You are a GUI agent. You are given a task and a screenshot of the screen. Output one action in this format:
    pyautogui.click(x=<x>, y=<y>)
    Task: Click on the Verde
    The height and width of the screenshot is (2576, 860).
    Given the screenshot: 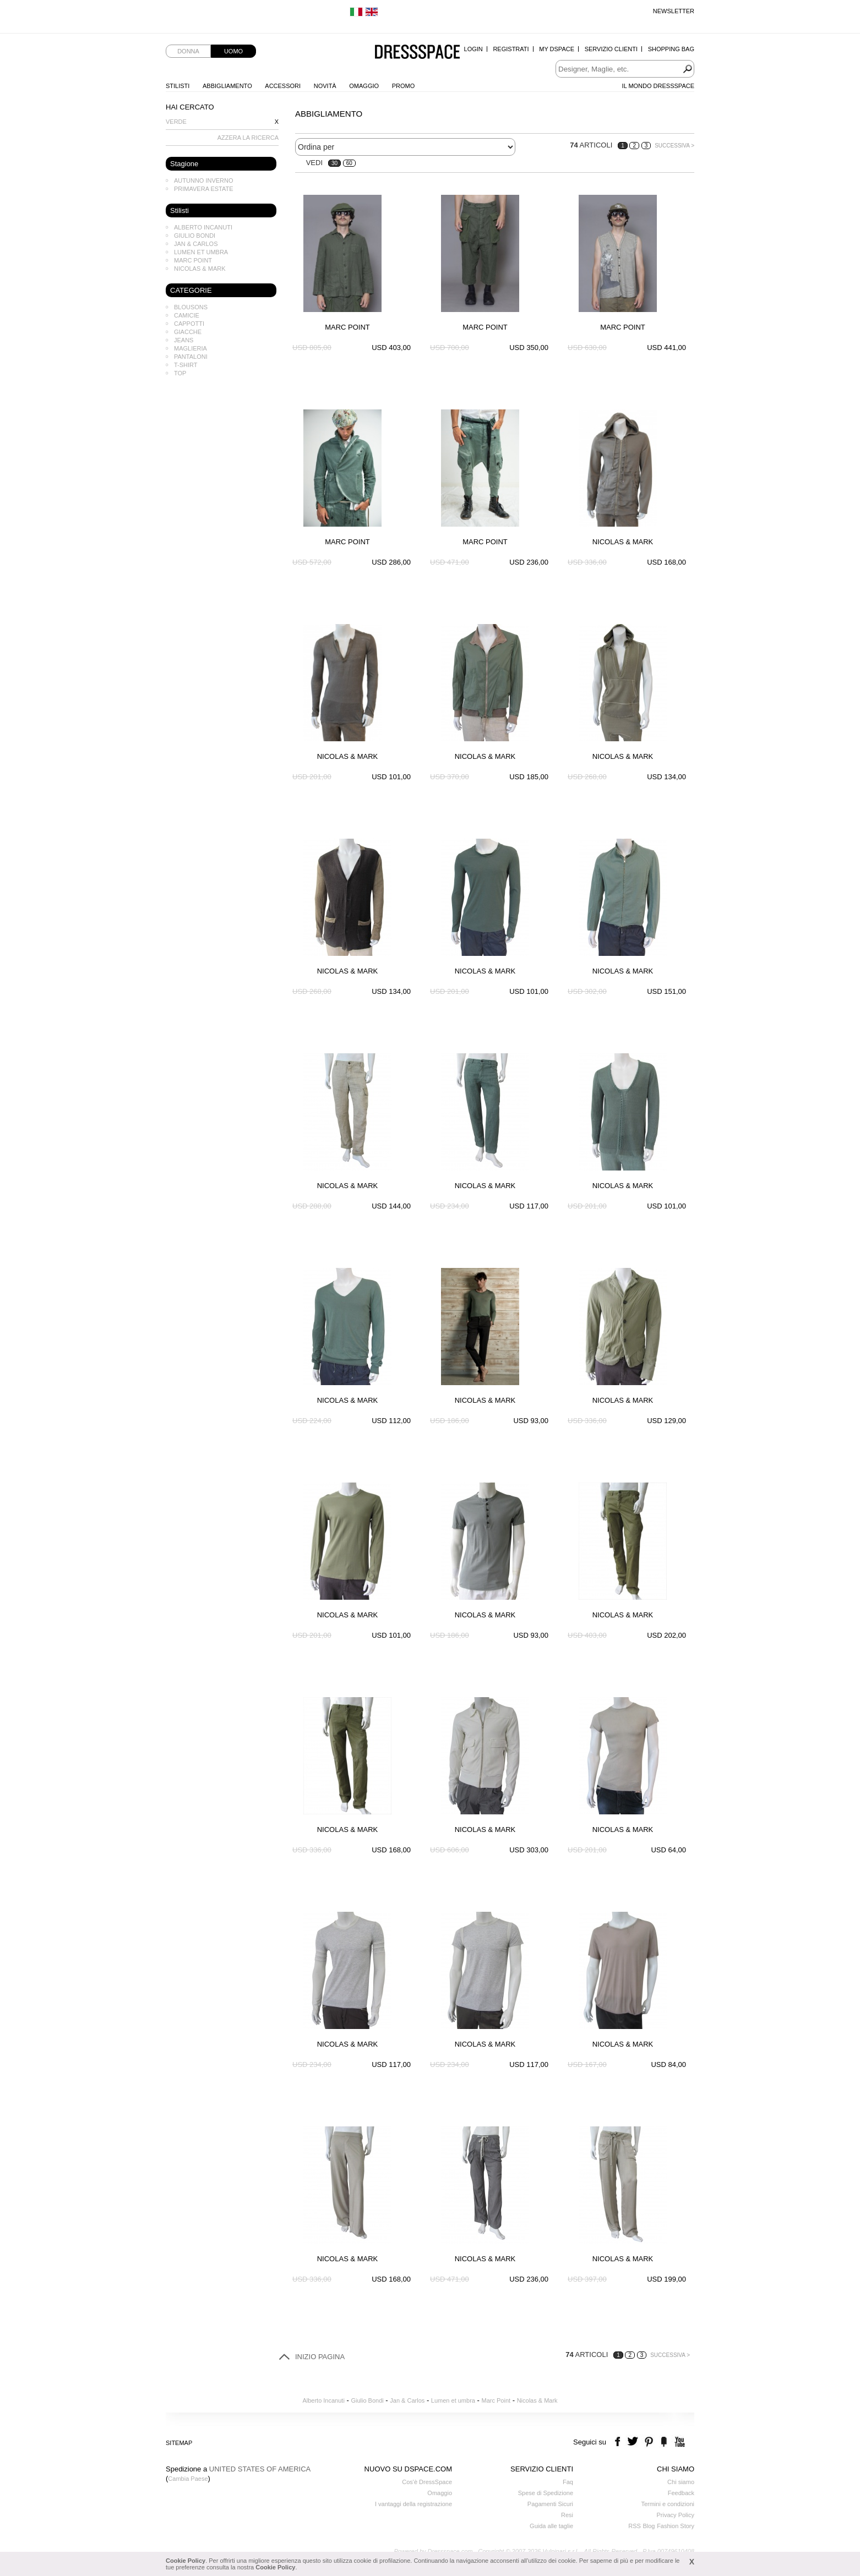 What is the action you would take?
    pyautogui.click(x=176, y=121)
    